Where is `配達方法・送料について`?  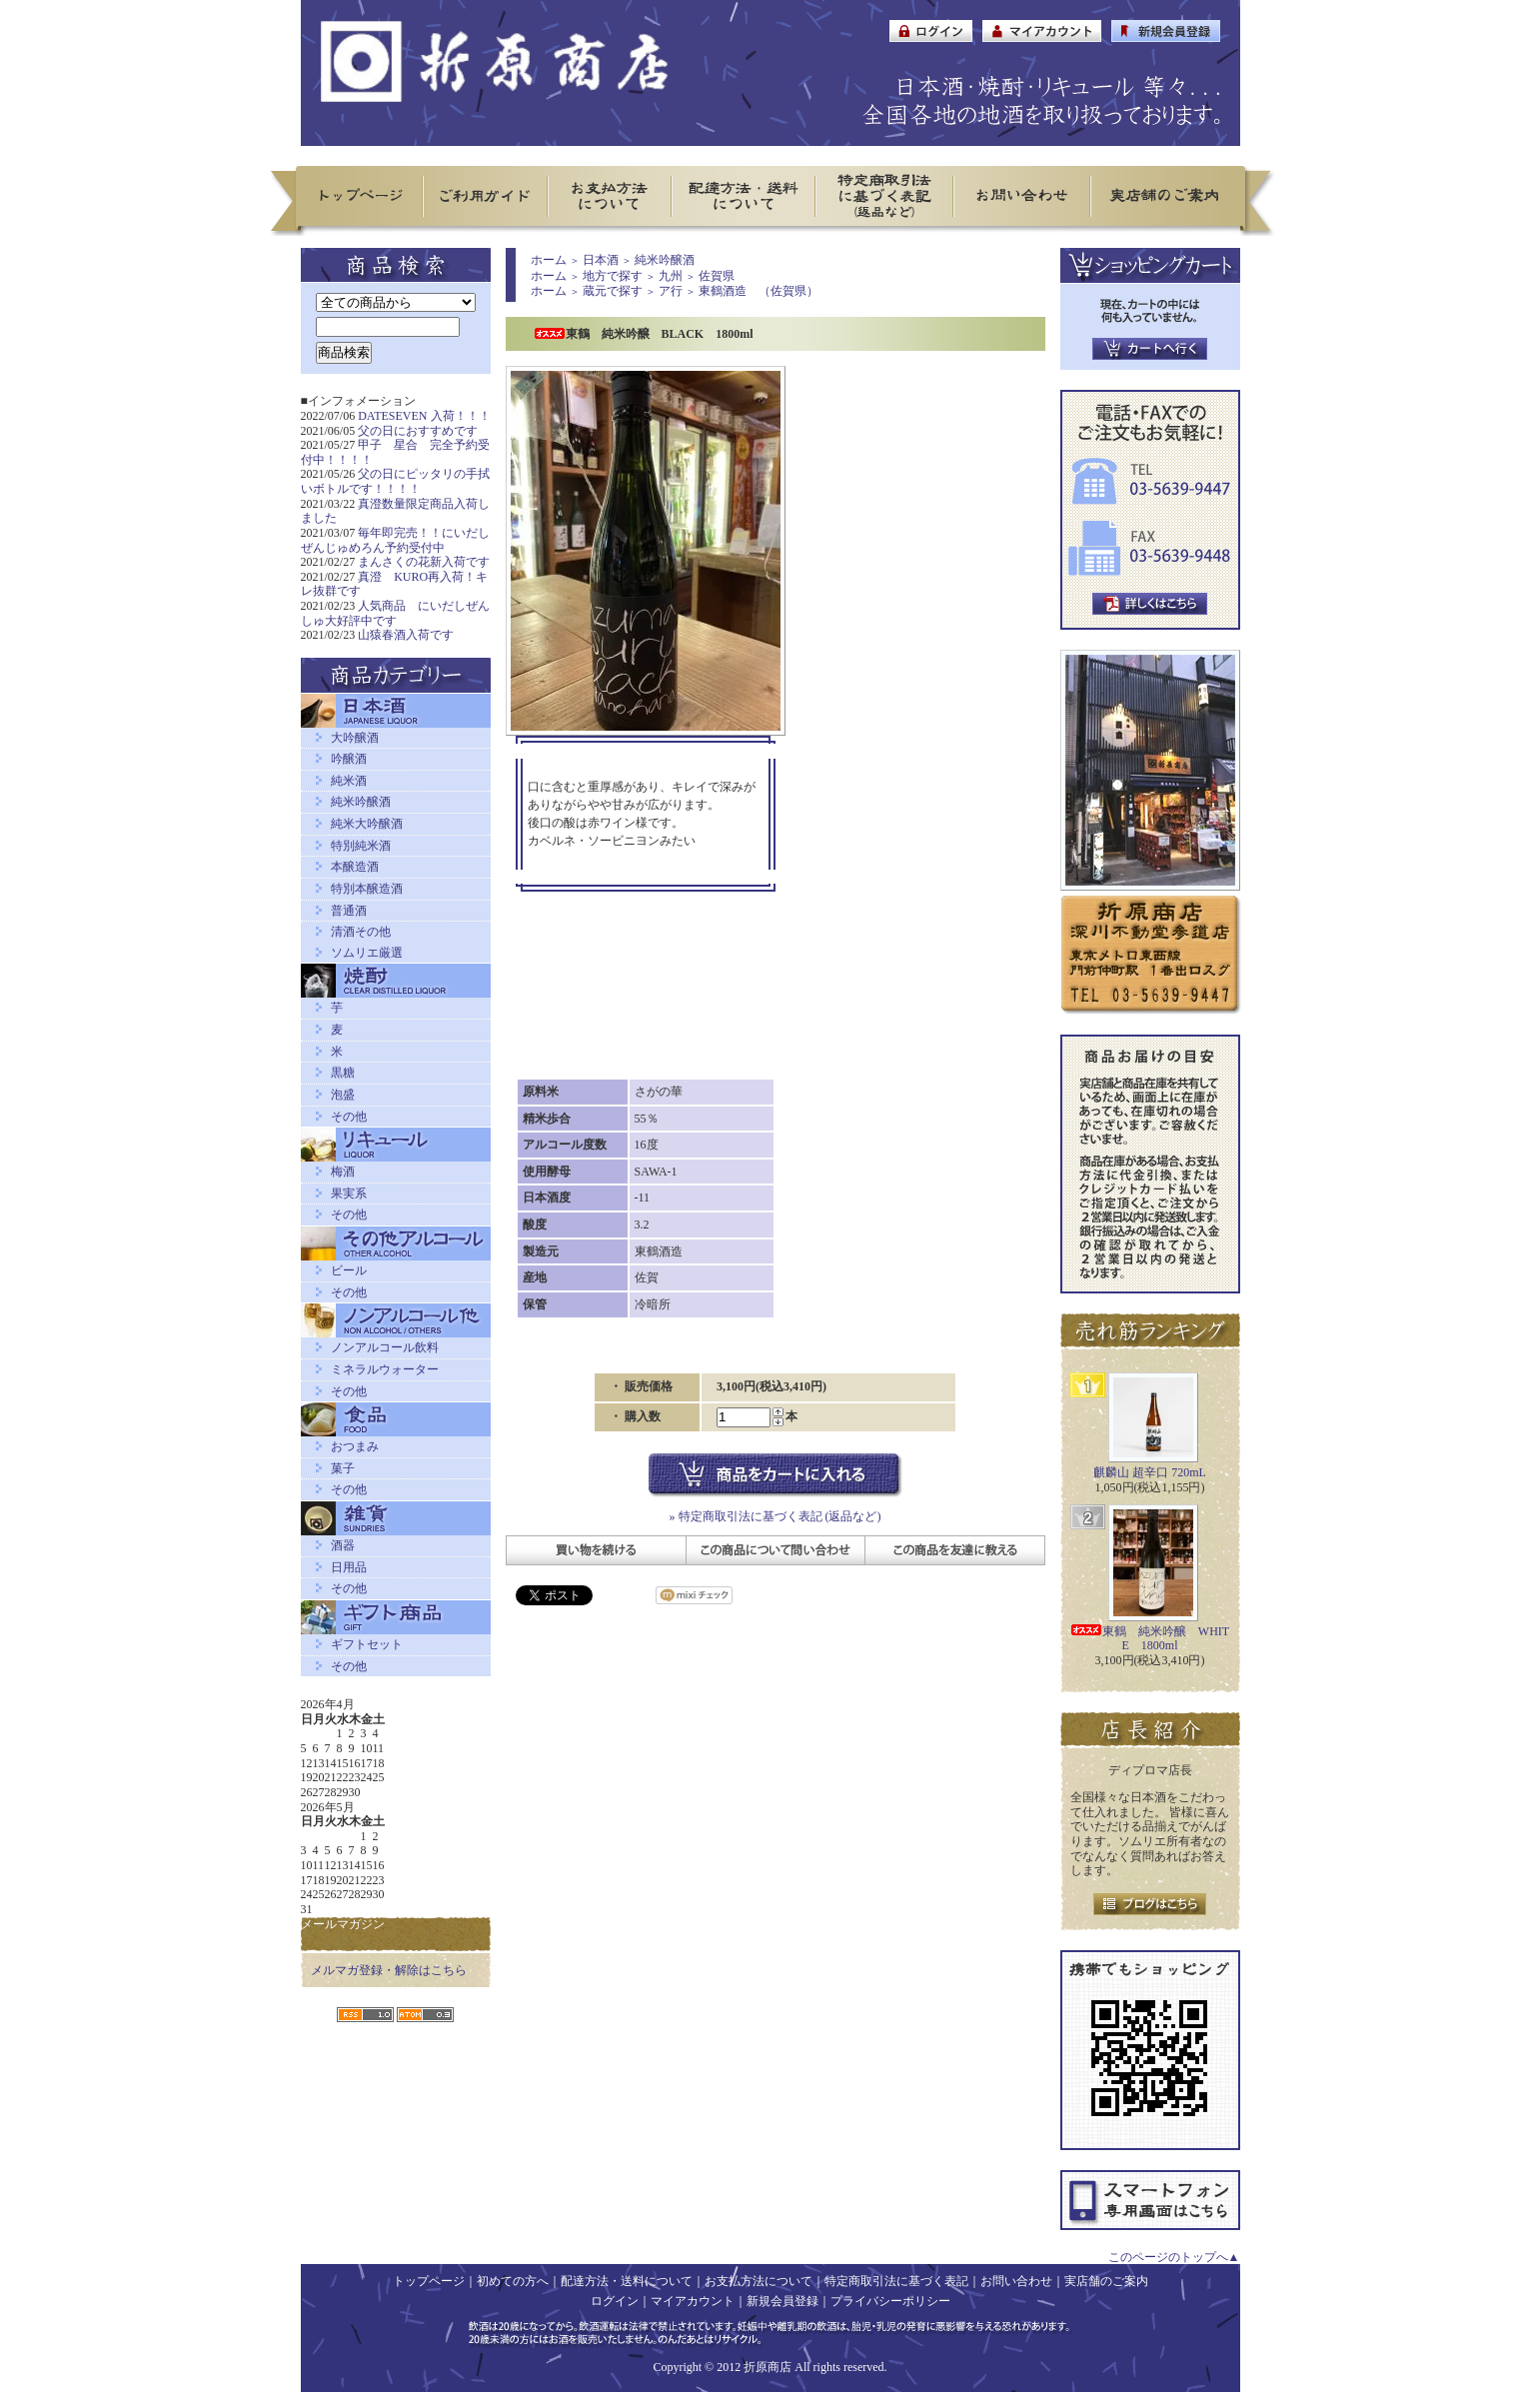 配達方法・送料について is located at coordinates (627, 2281).